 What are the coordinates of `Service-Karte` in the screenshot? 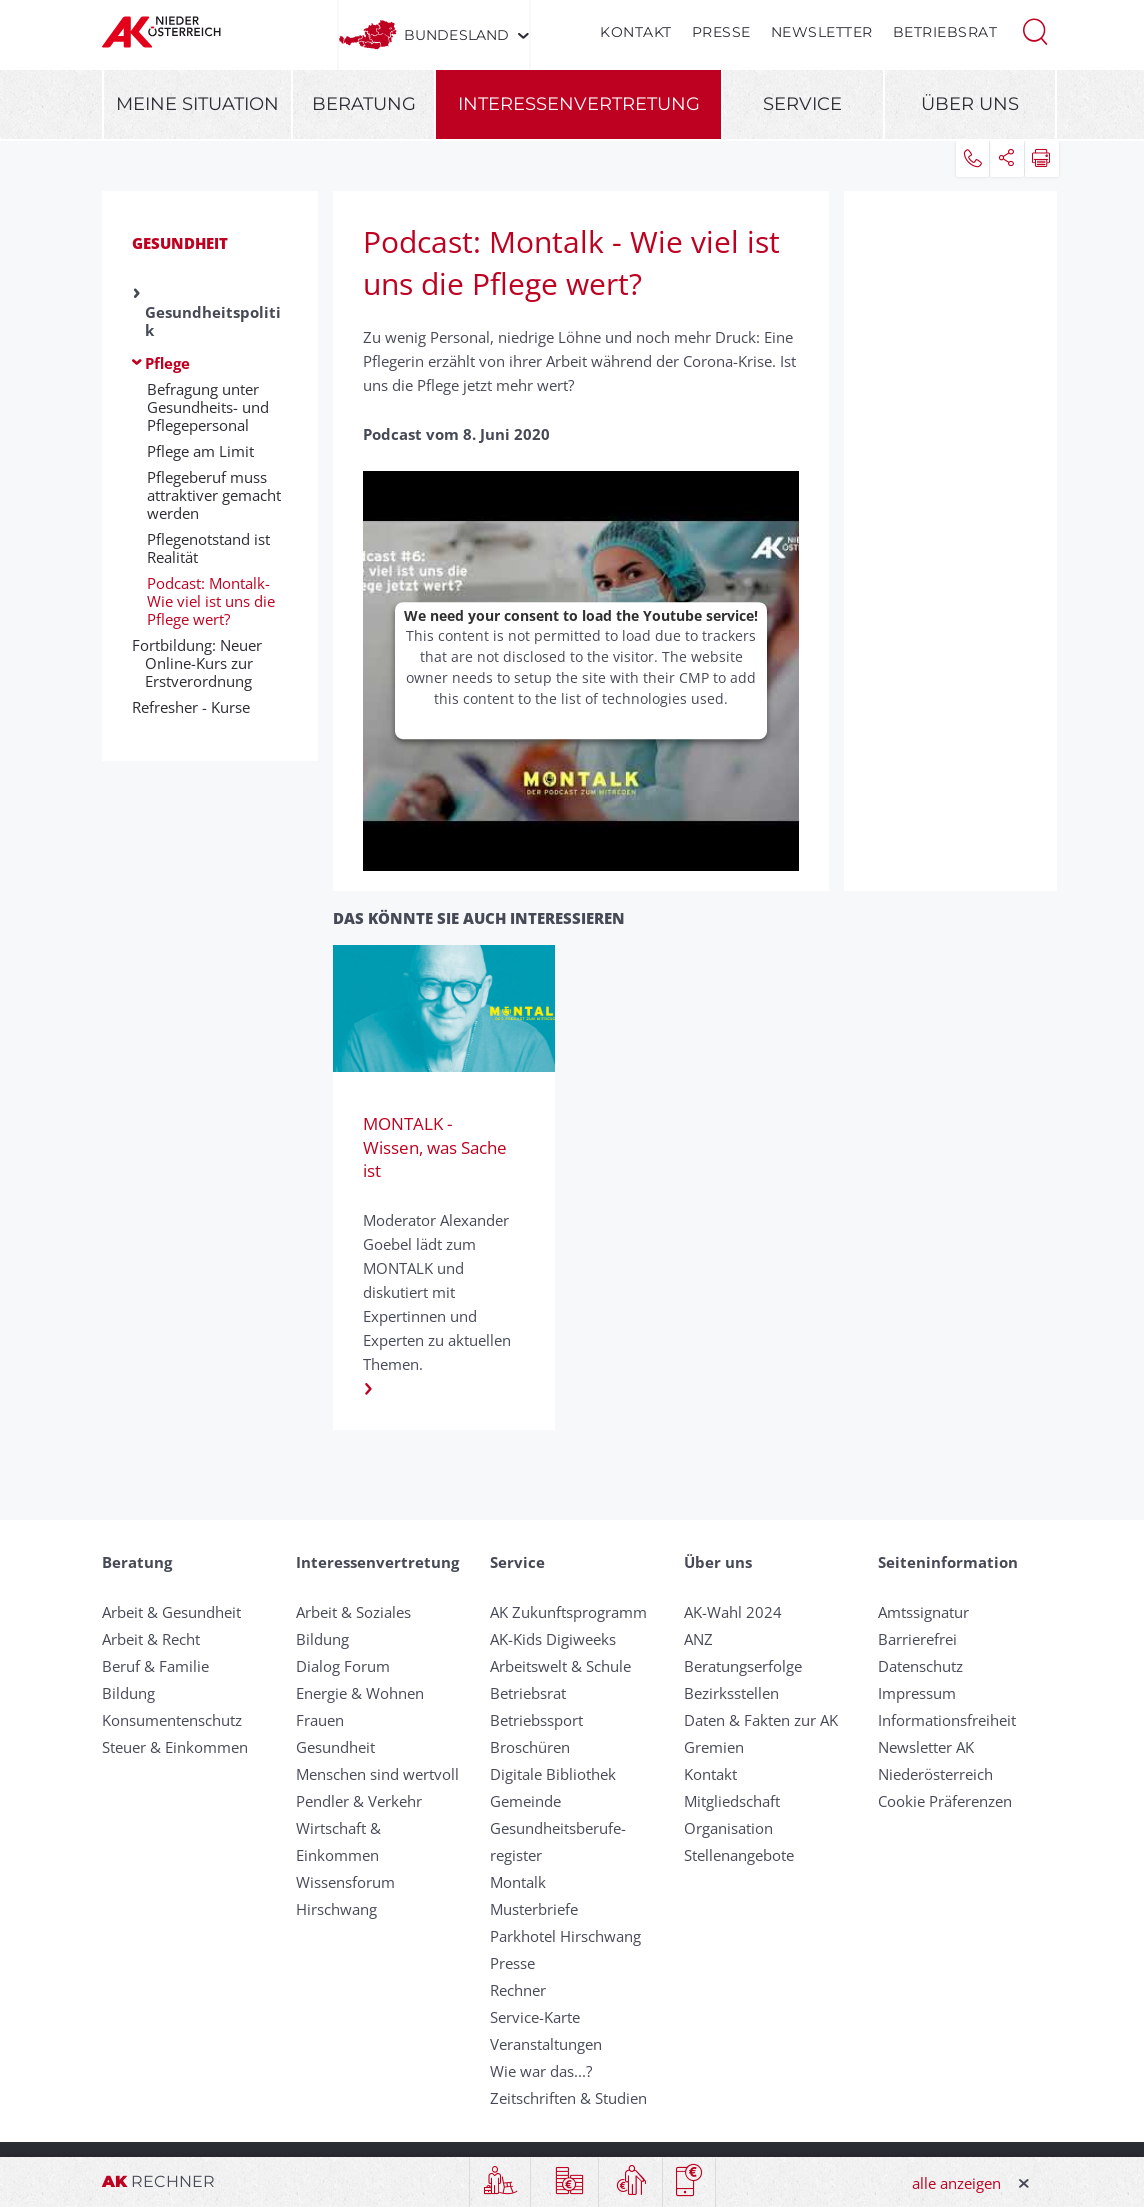 It's located at (535, 2017).